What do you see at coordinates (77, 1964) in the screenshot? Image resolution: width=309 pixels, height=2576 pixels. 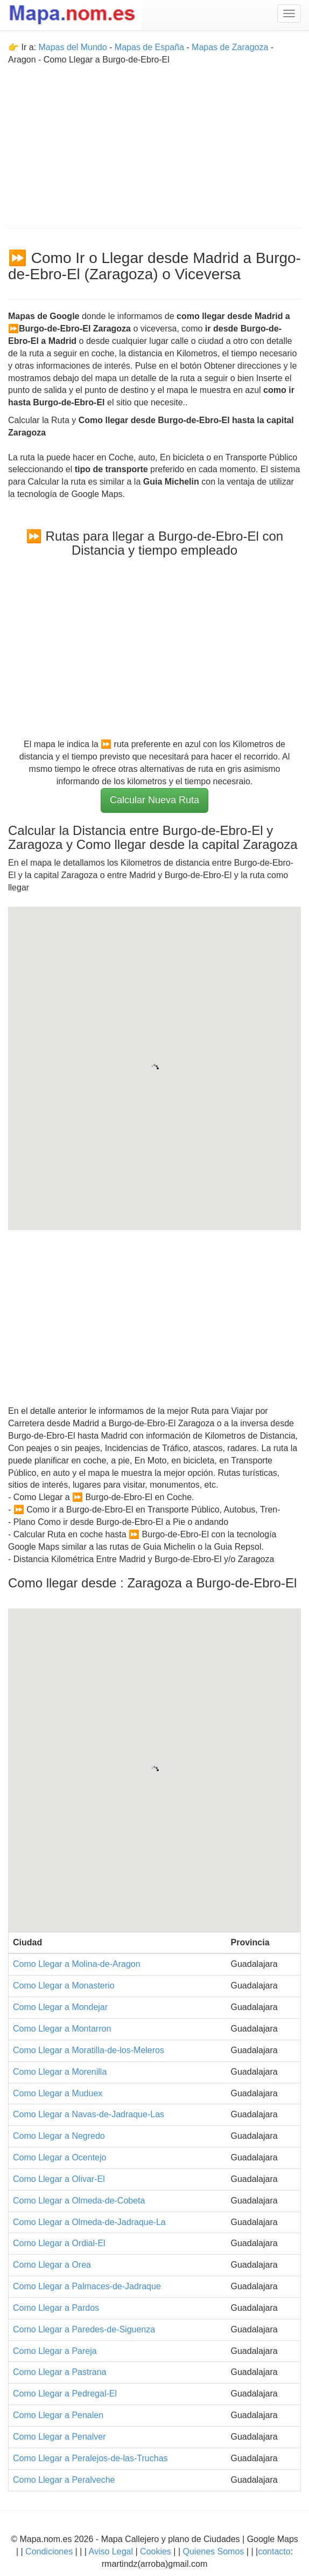 I see `Como Llegar a Molina-de-Aragon` at bounding box center [77, 1964].